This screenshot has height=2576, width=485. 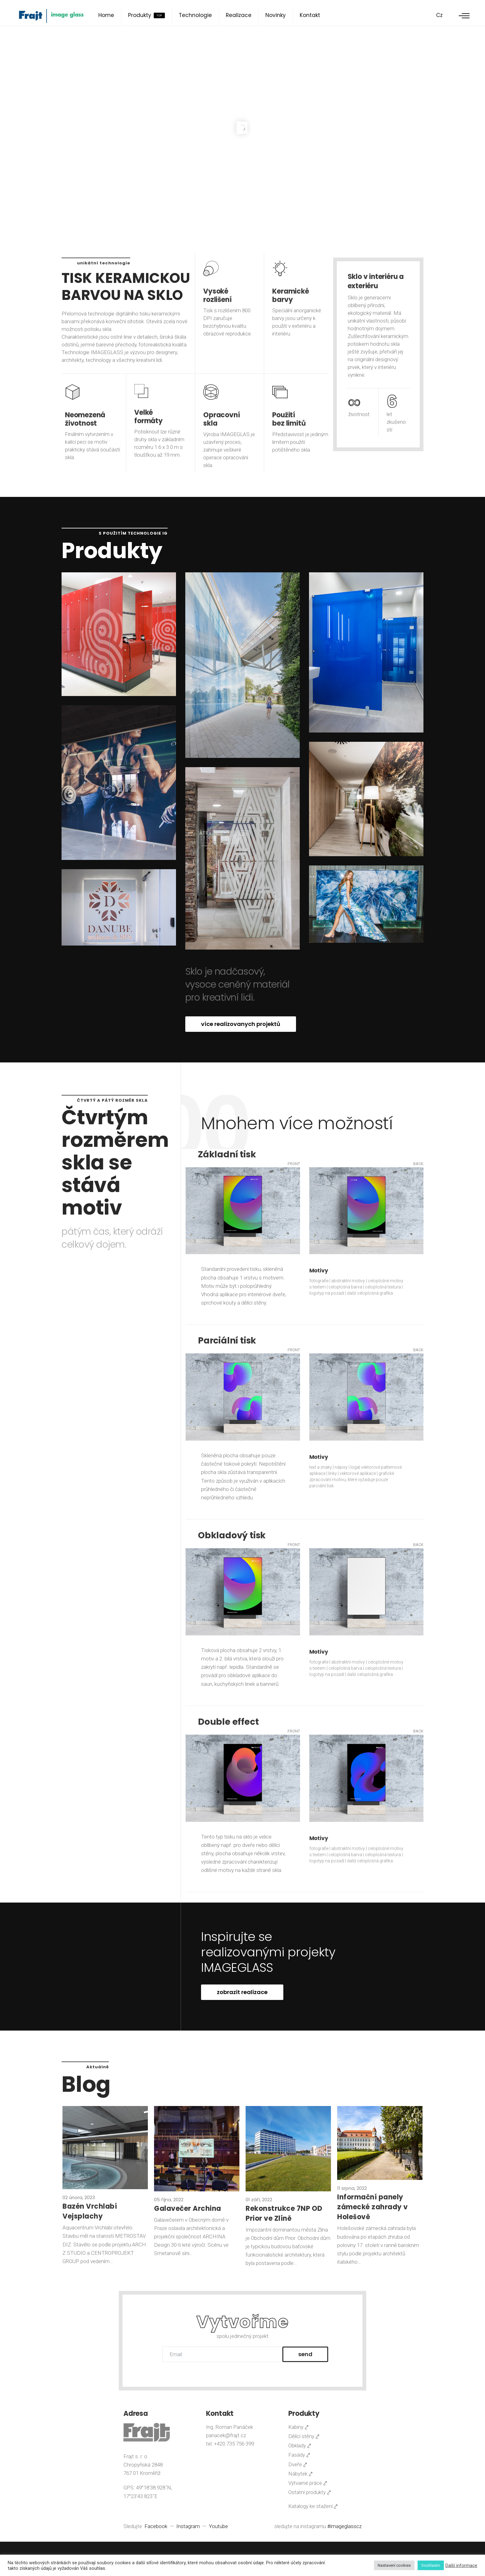 What do you see at coordinates (304, 2436) in the screenshot?
I see `Dělící stěny ⤤` at bounding box center [304, 2436].